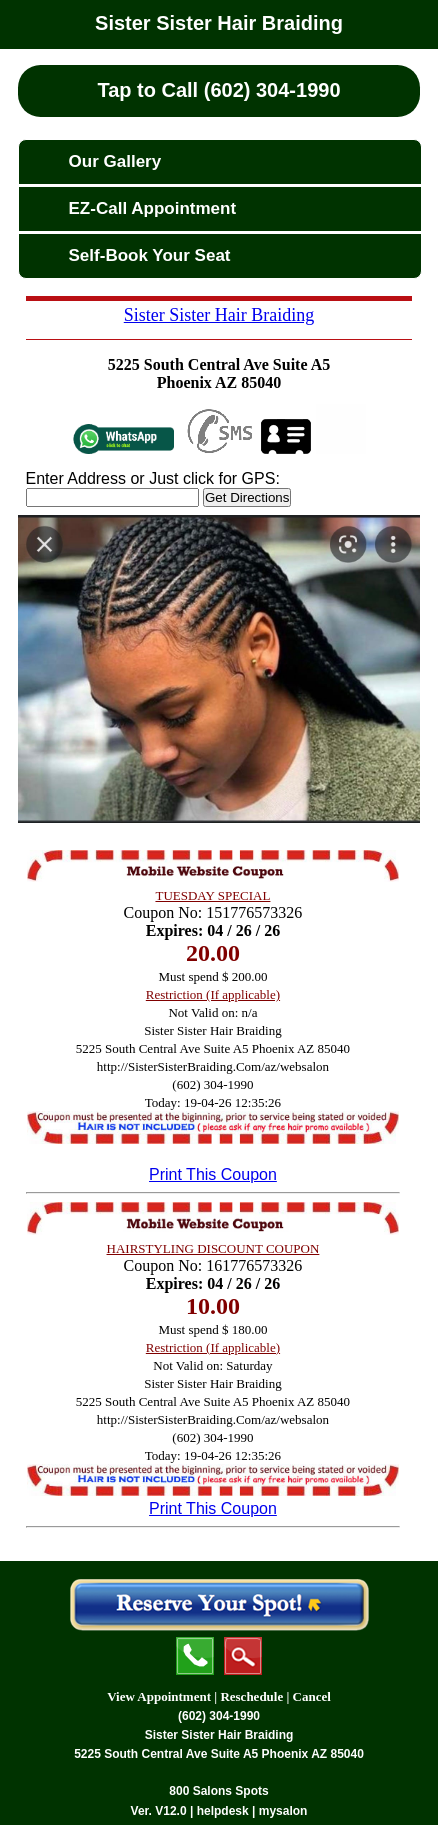  Describe the element at coordinates (218, 1791) in the screenshot. I see `800 Salons Spots` at that location.